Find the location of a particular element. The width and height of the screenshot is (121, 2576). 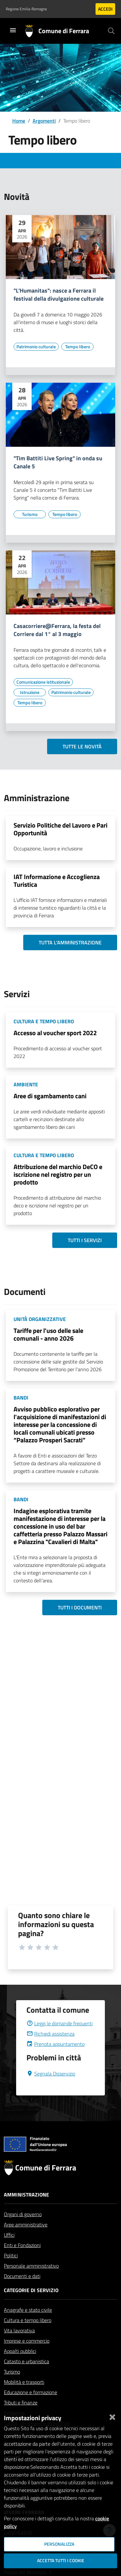

Tutti i documenti is located at coordinates (80, 1607).